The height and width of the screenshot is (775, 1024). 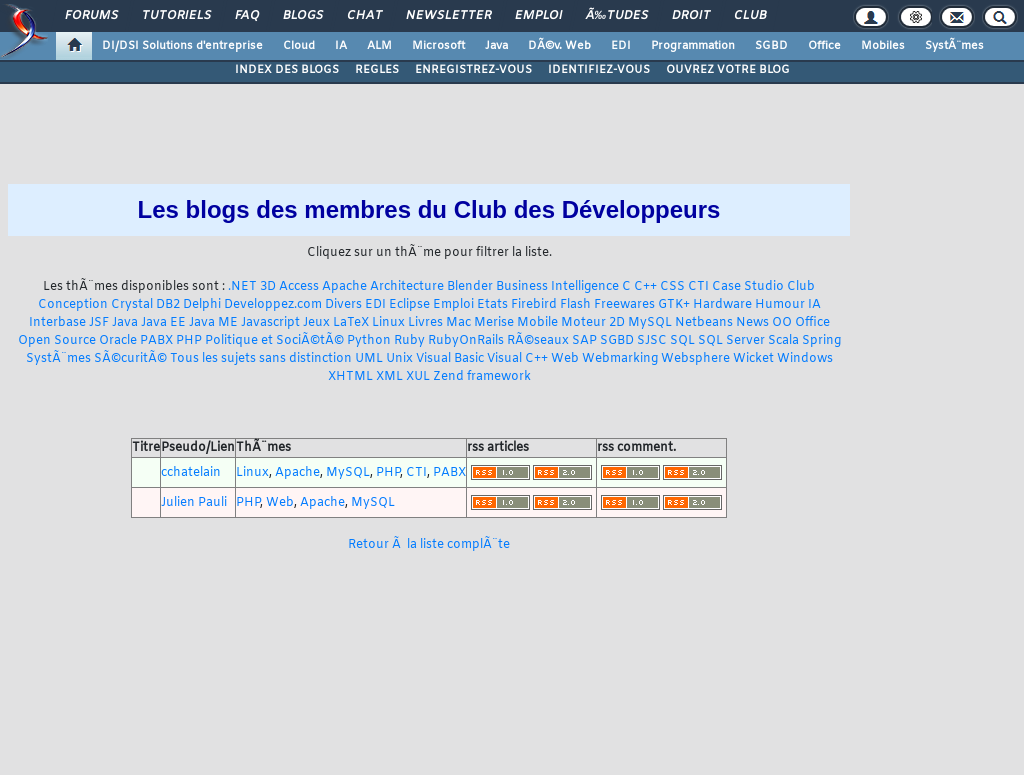 What do you see at coordinates (466, 341) in the screenshot?
I see `RubyOnRails` at bounding box center [466, 341].